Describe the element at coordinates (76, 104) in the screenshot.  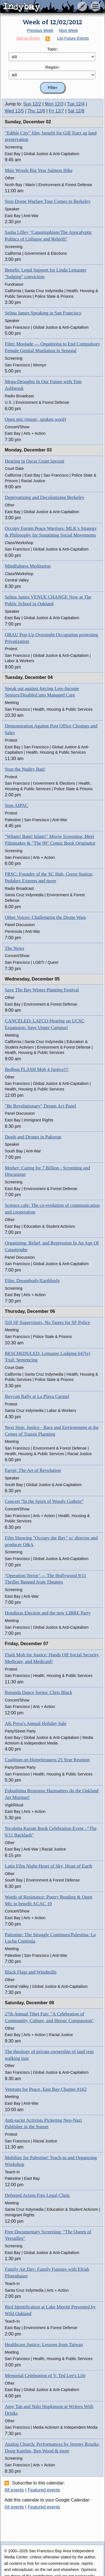
I see `Tue 12/4` at that location.